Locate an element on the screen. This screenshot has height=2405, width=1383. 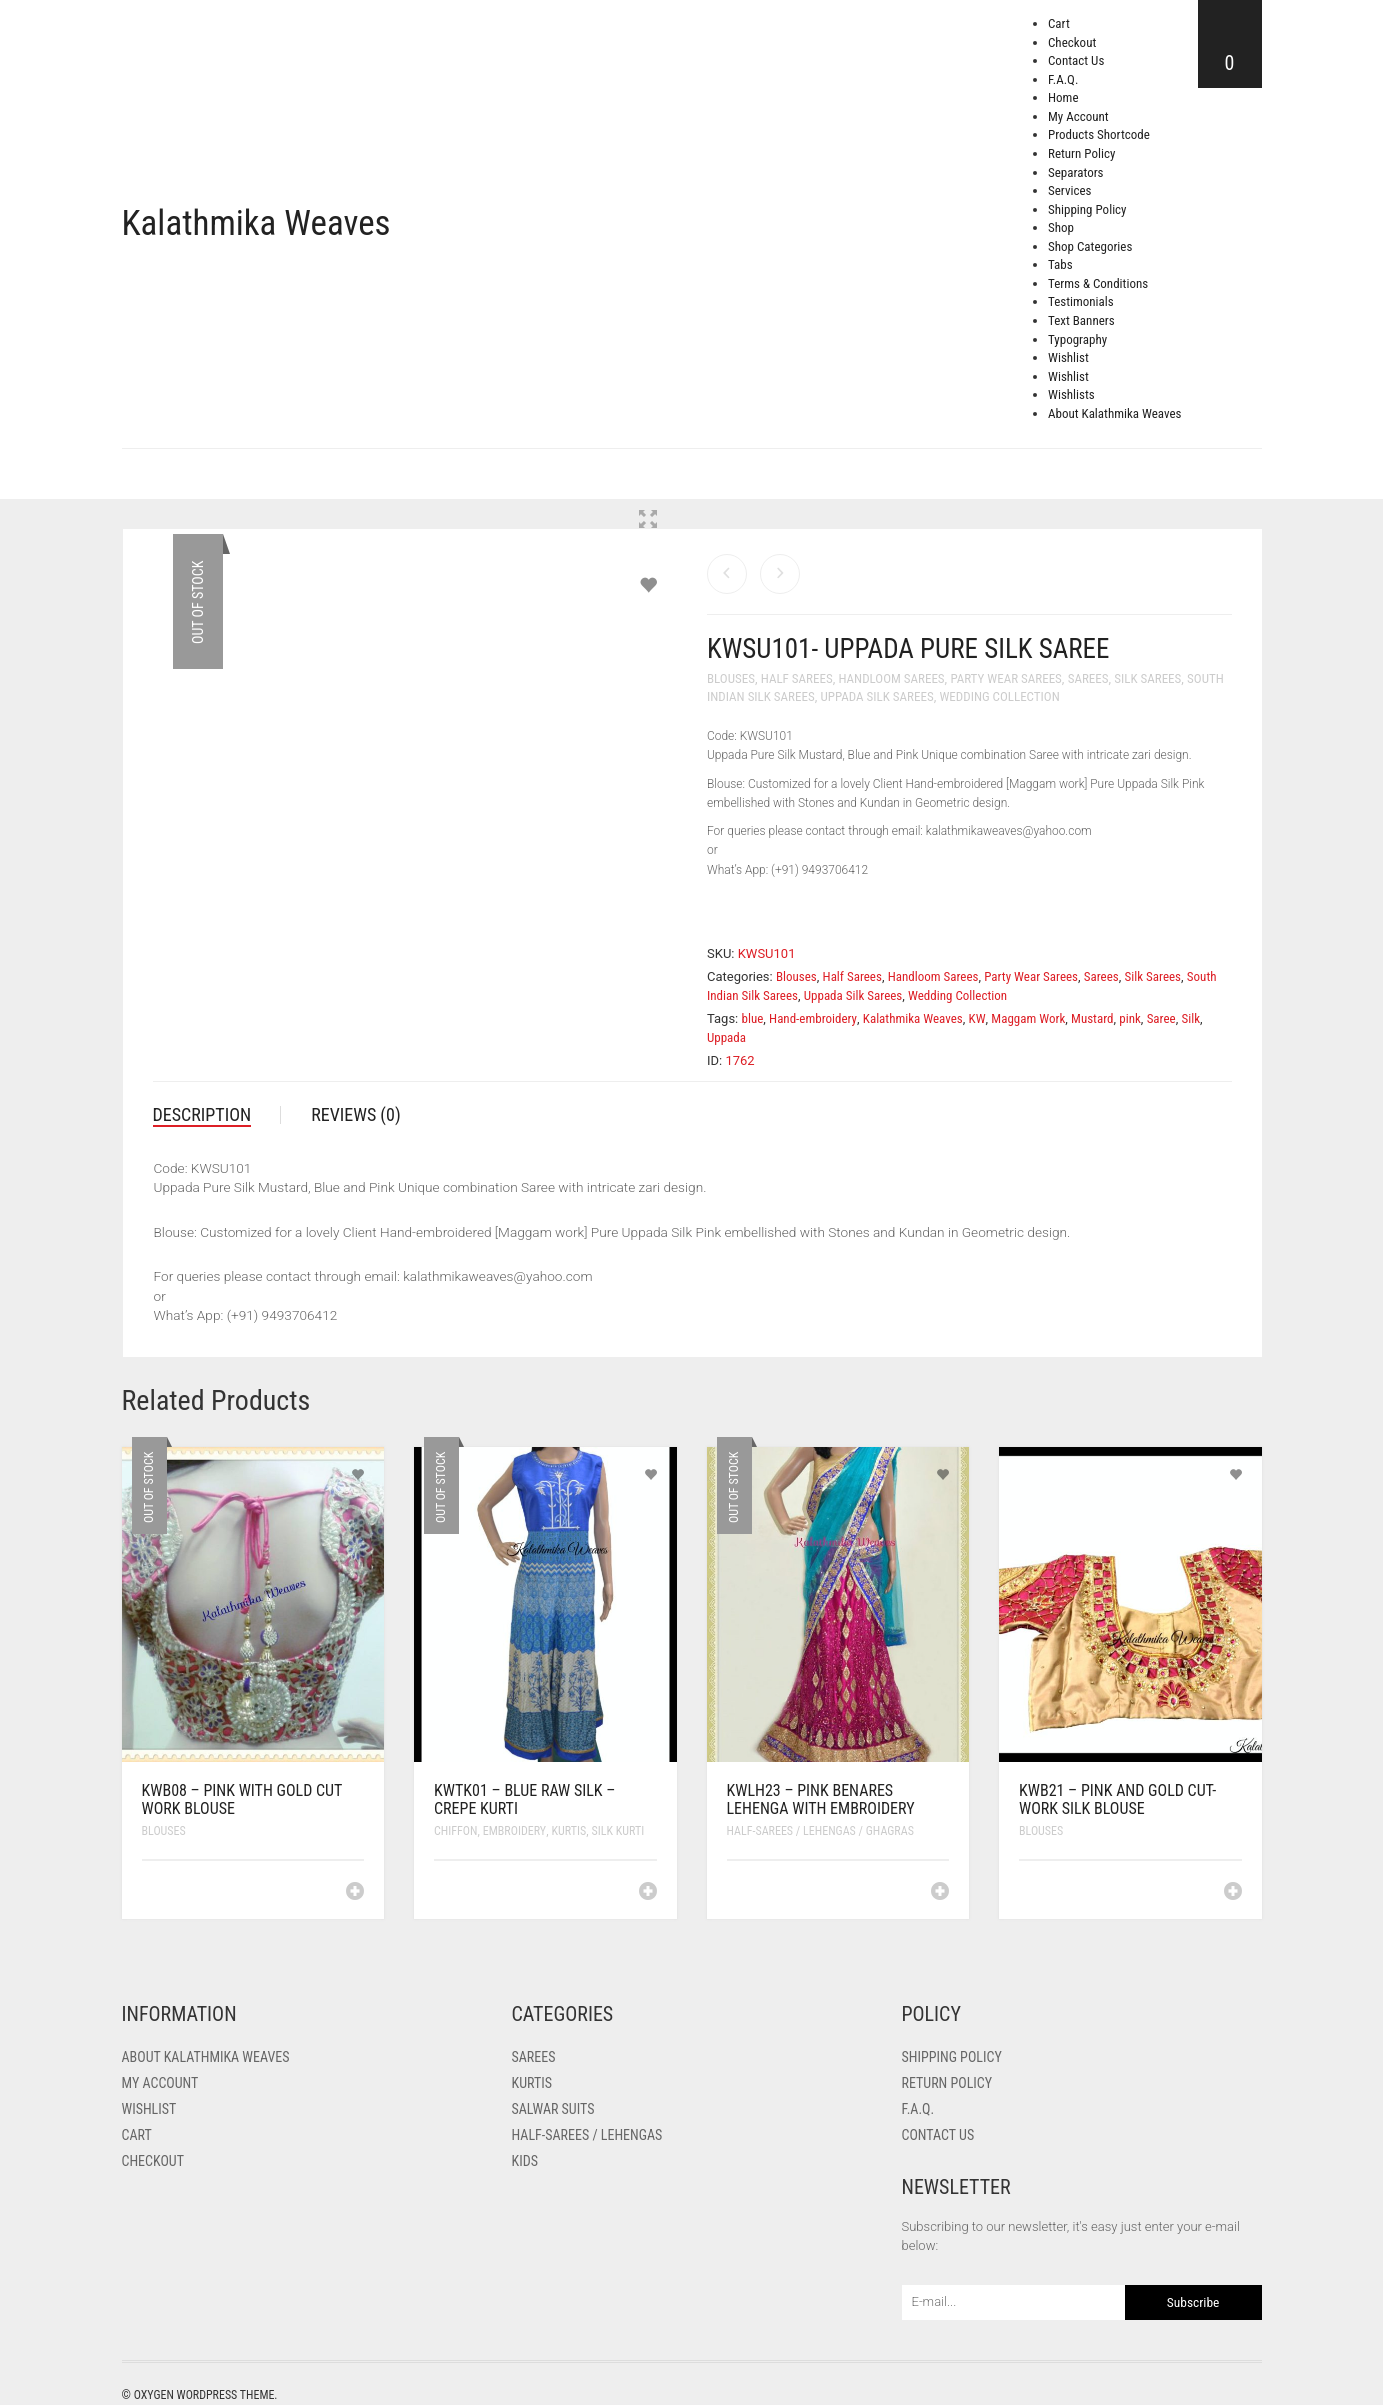
KWB08 – Pink with Gold Cut Work Blouse is located at coordinates (242, 1799).